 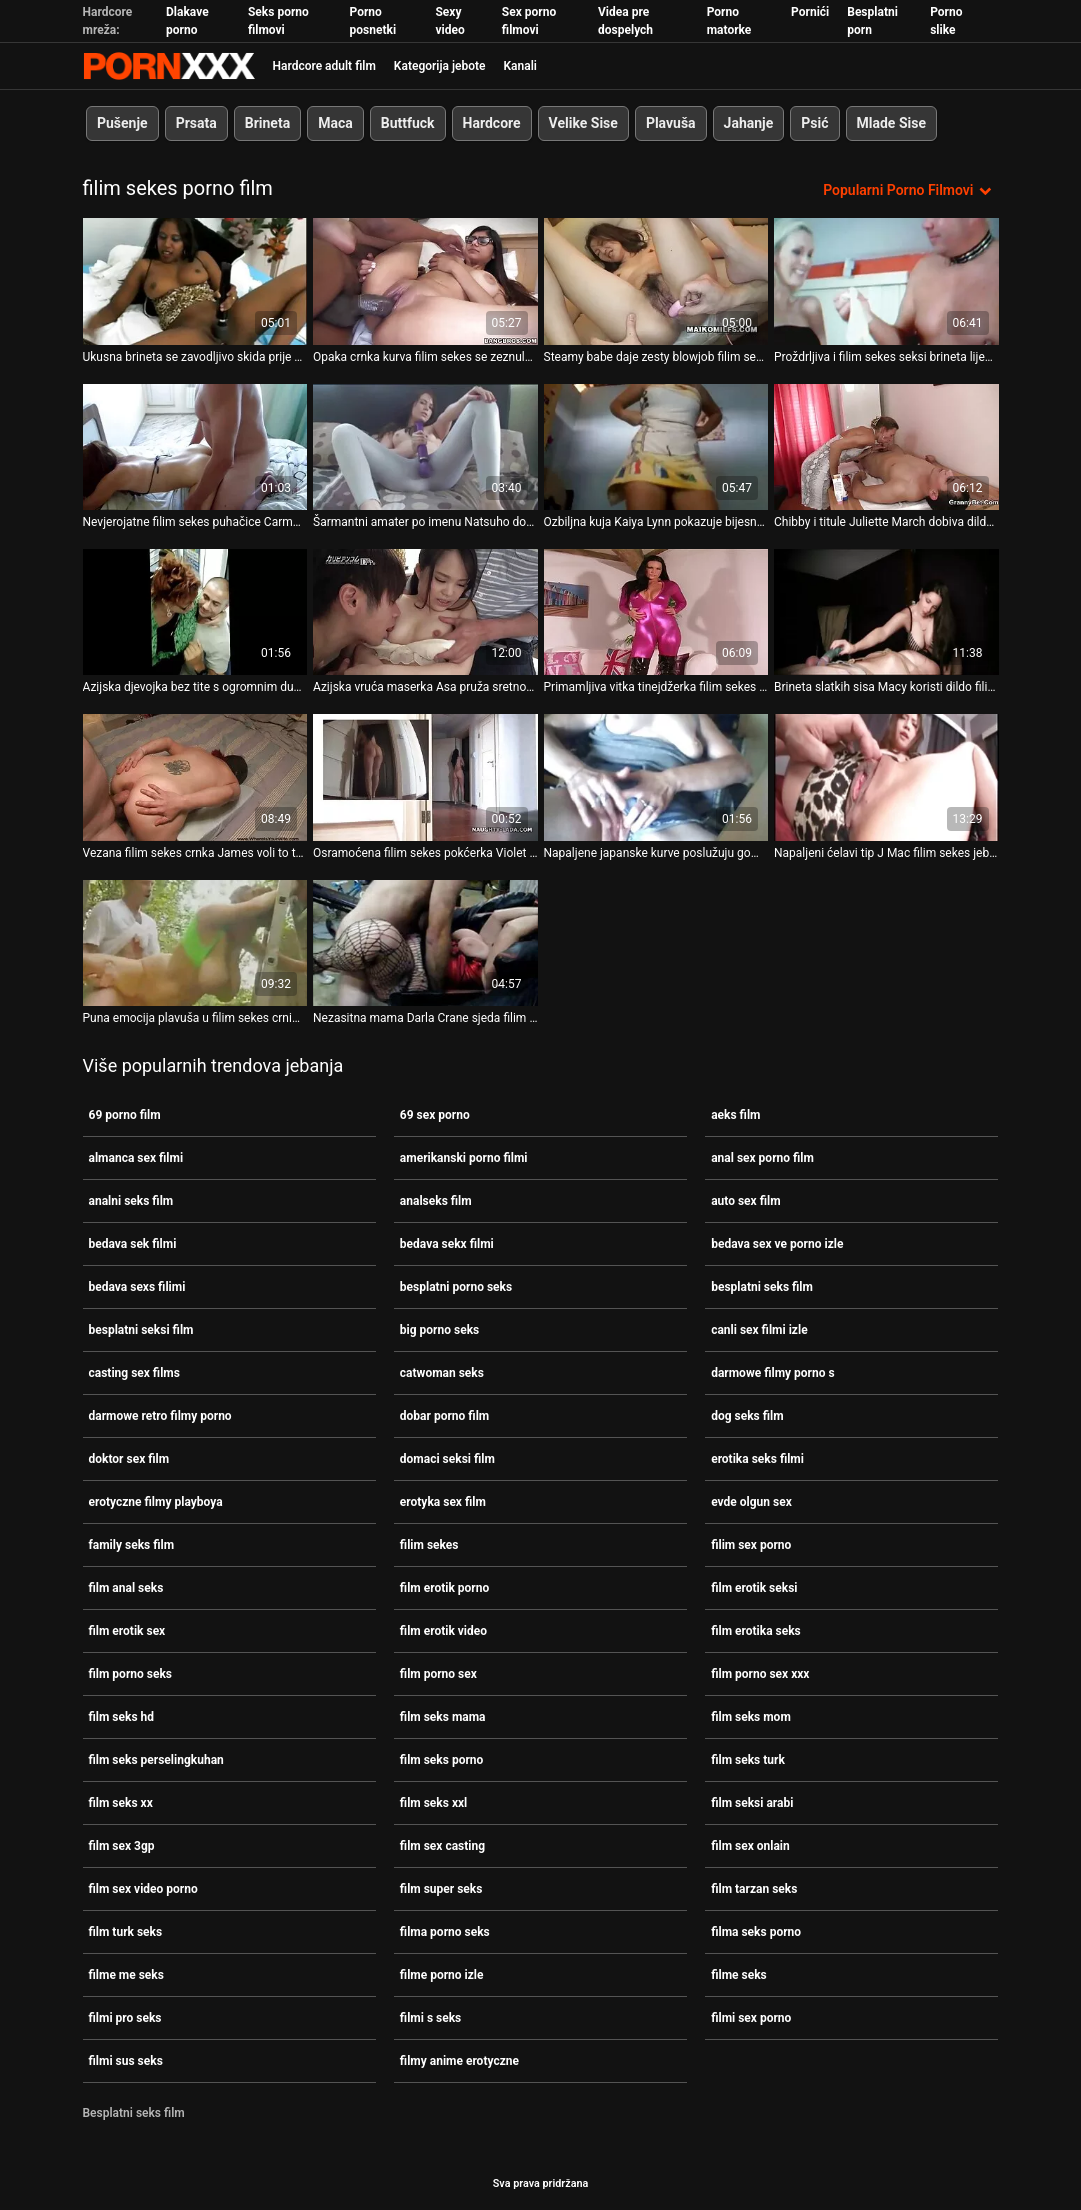 I want to click on Maca, so click(x=335, y=123).